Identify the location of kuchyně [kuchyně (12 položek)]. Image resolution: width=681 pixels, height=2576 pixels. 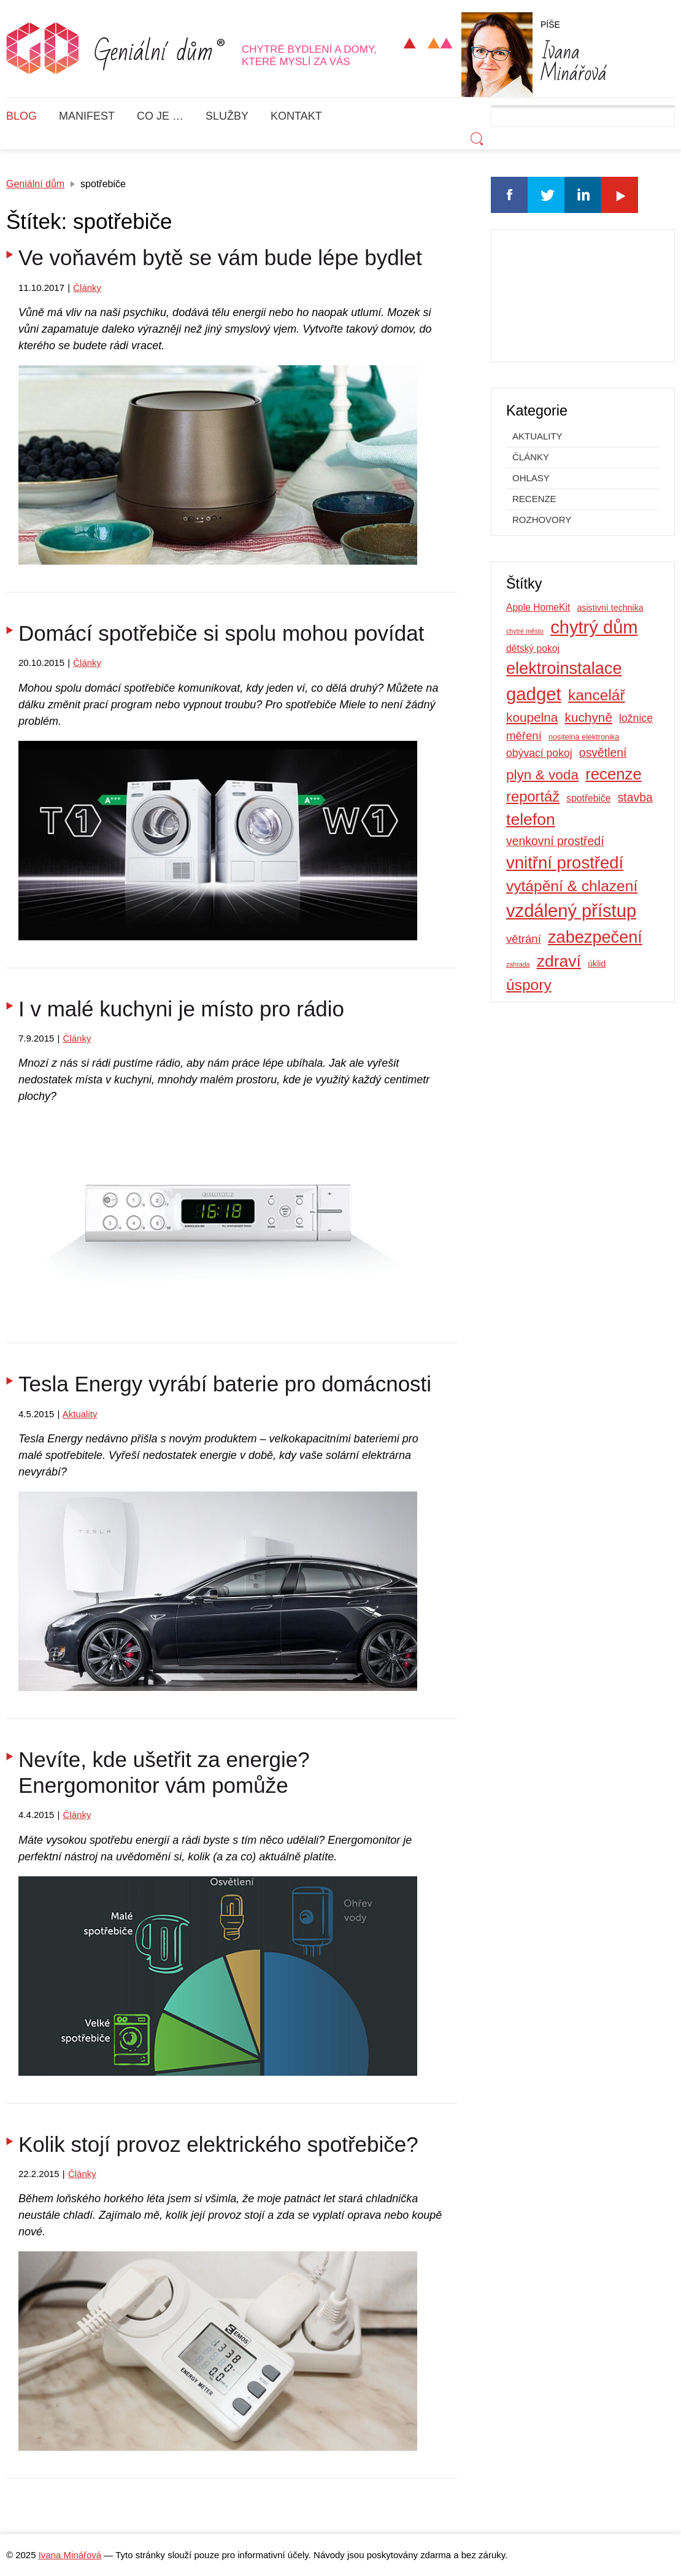
(588, 717).